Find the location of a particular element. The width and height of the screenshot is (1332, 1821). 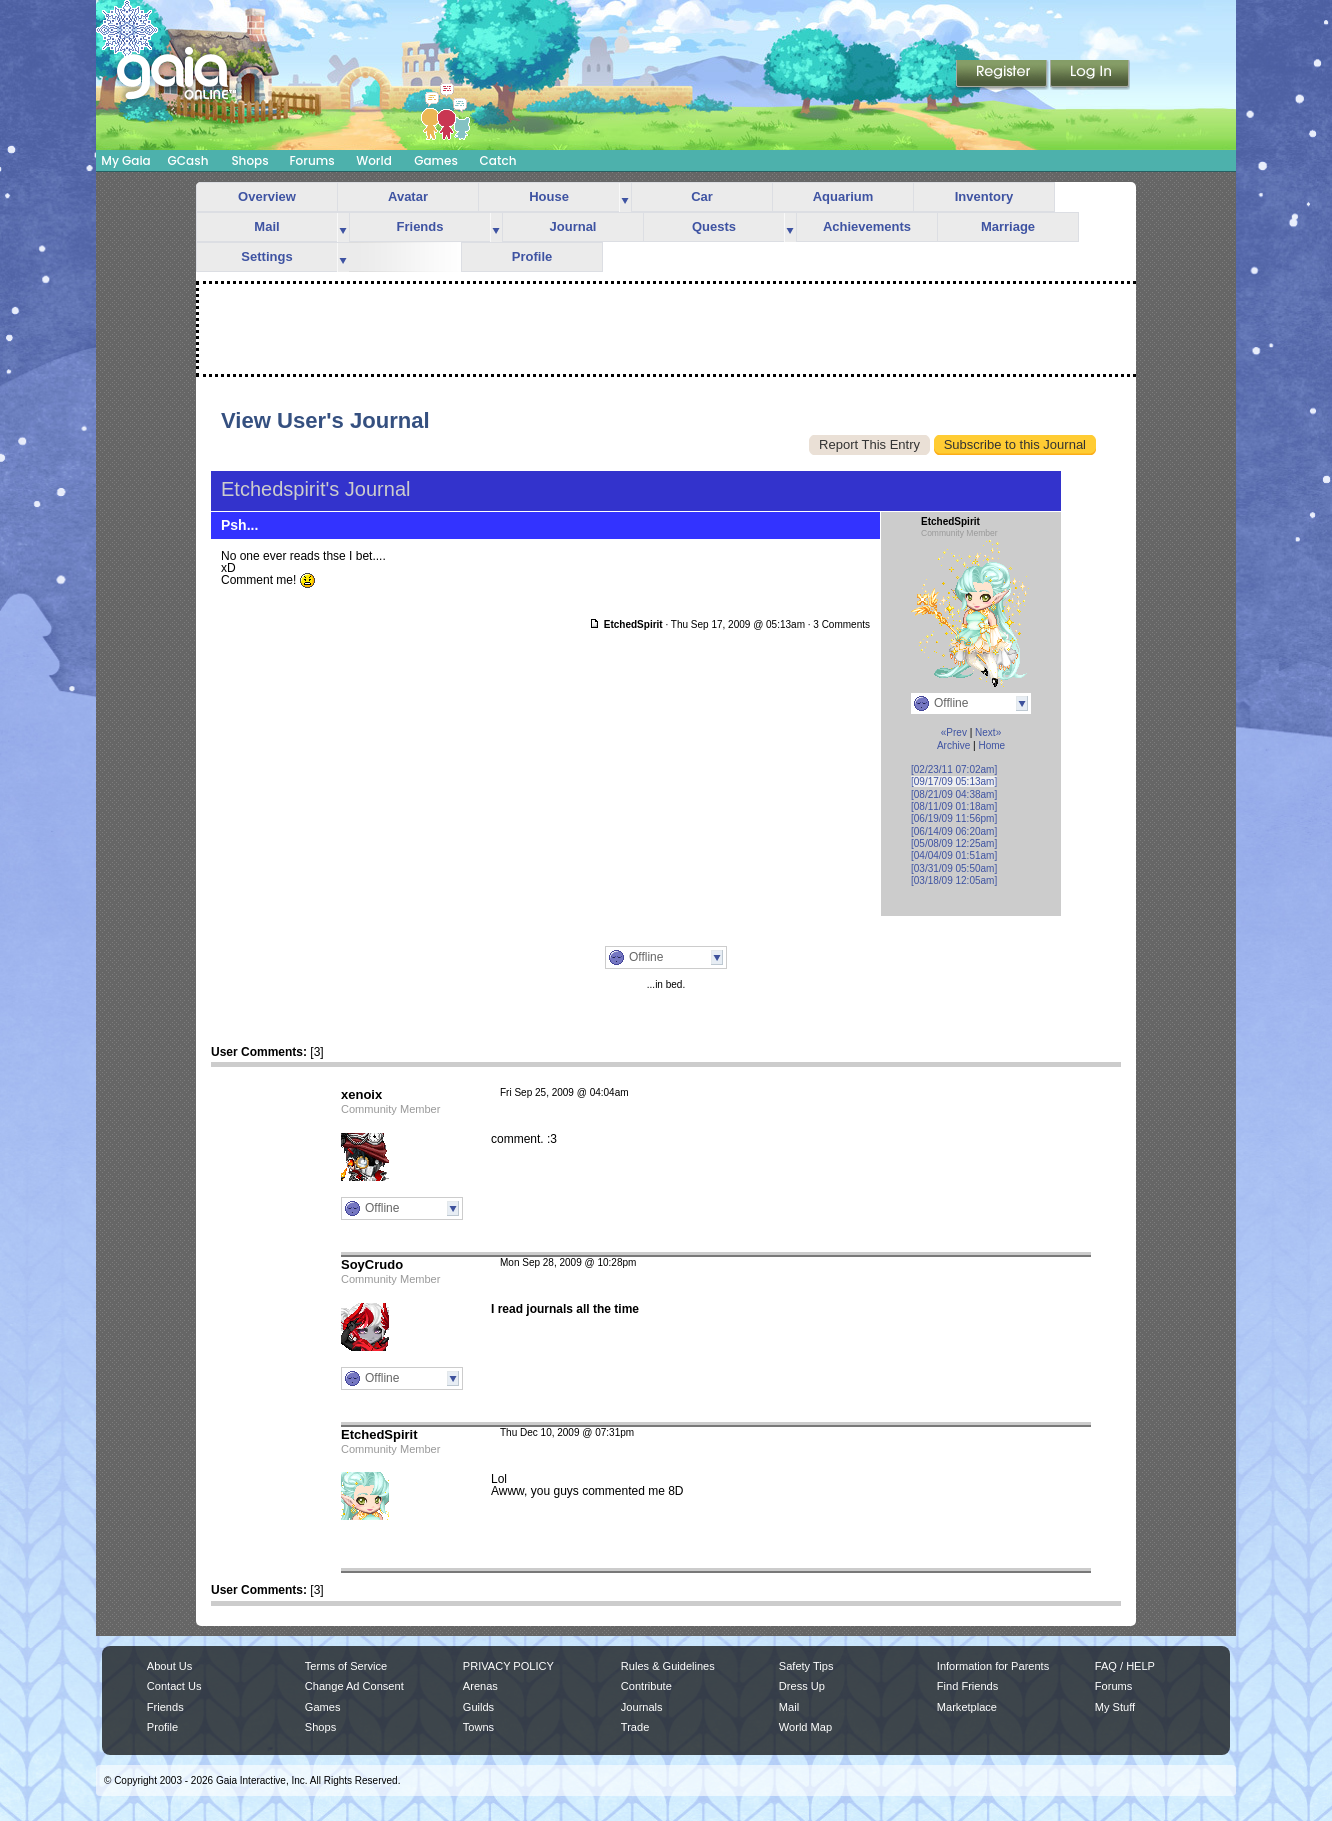

Login is located at coordinates (1090, 75).